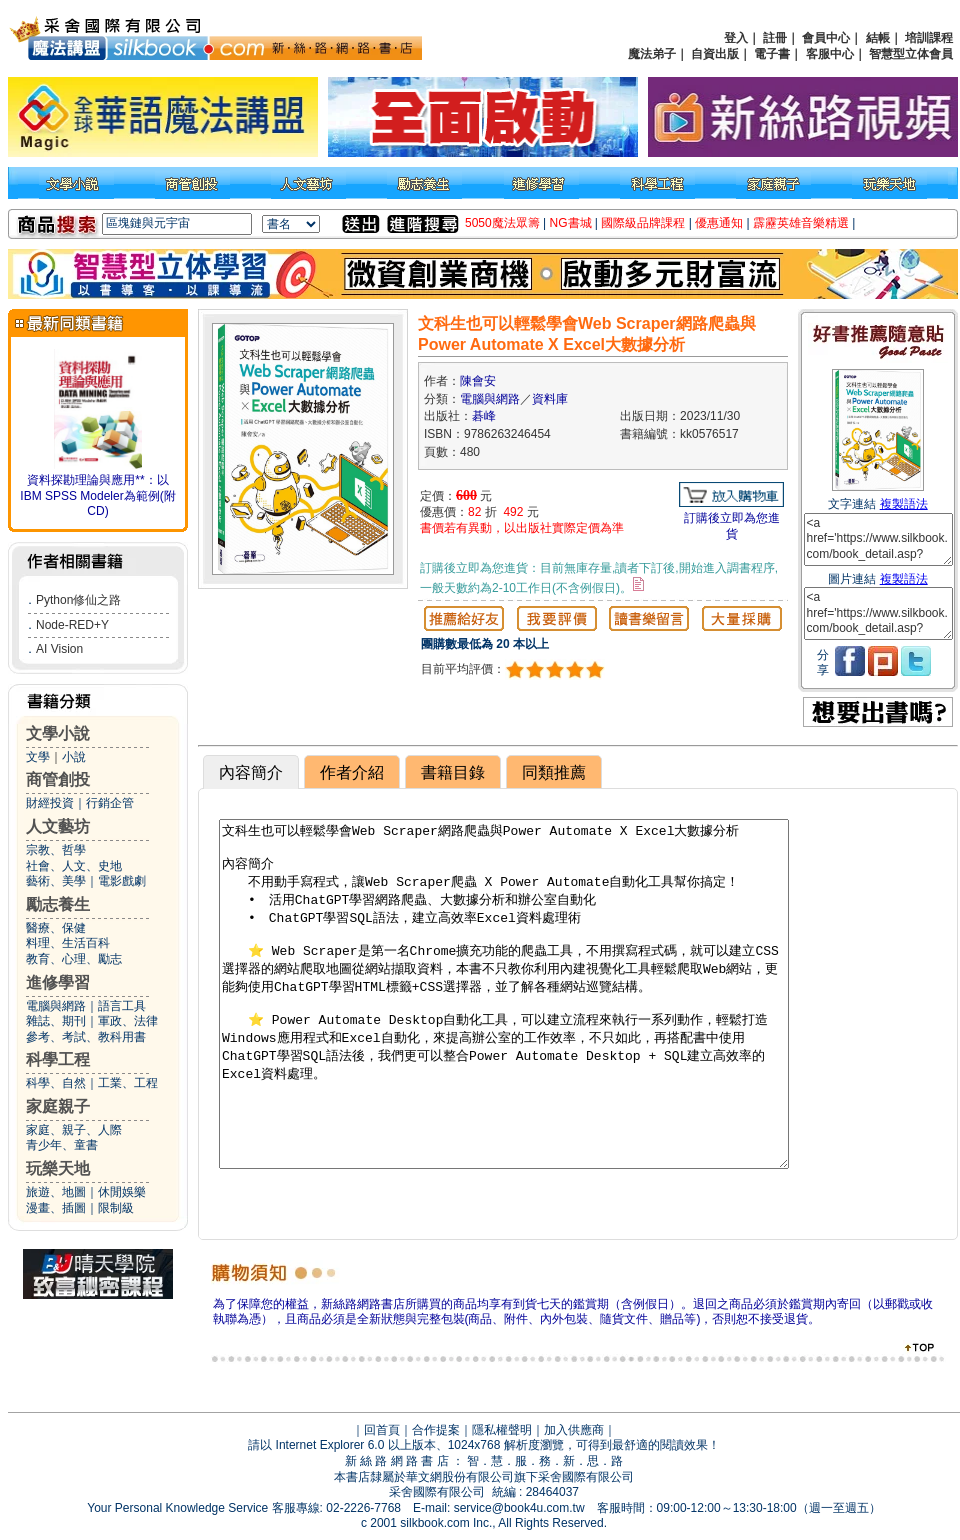 The width and height of the screenshot is (960, 1540). I want to click on 隱私權聲明, so click(502, 1430).